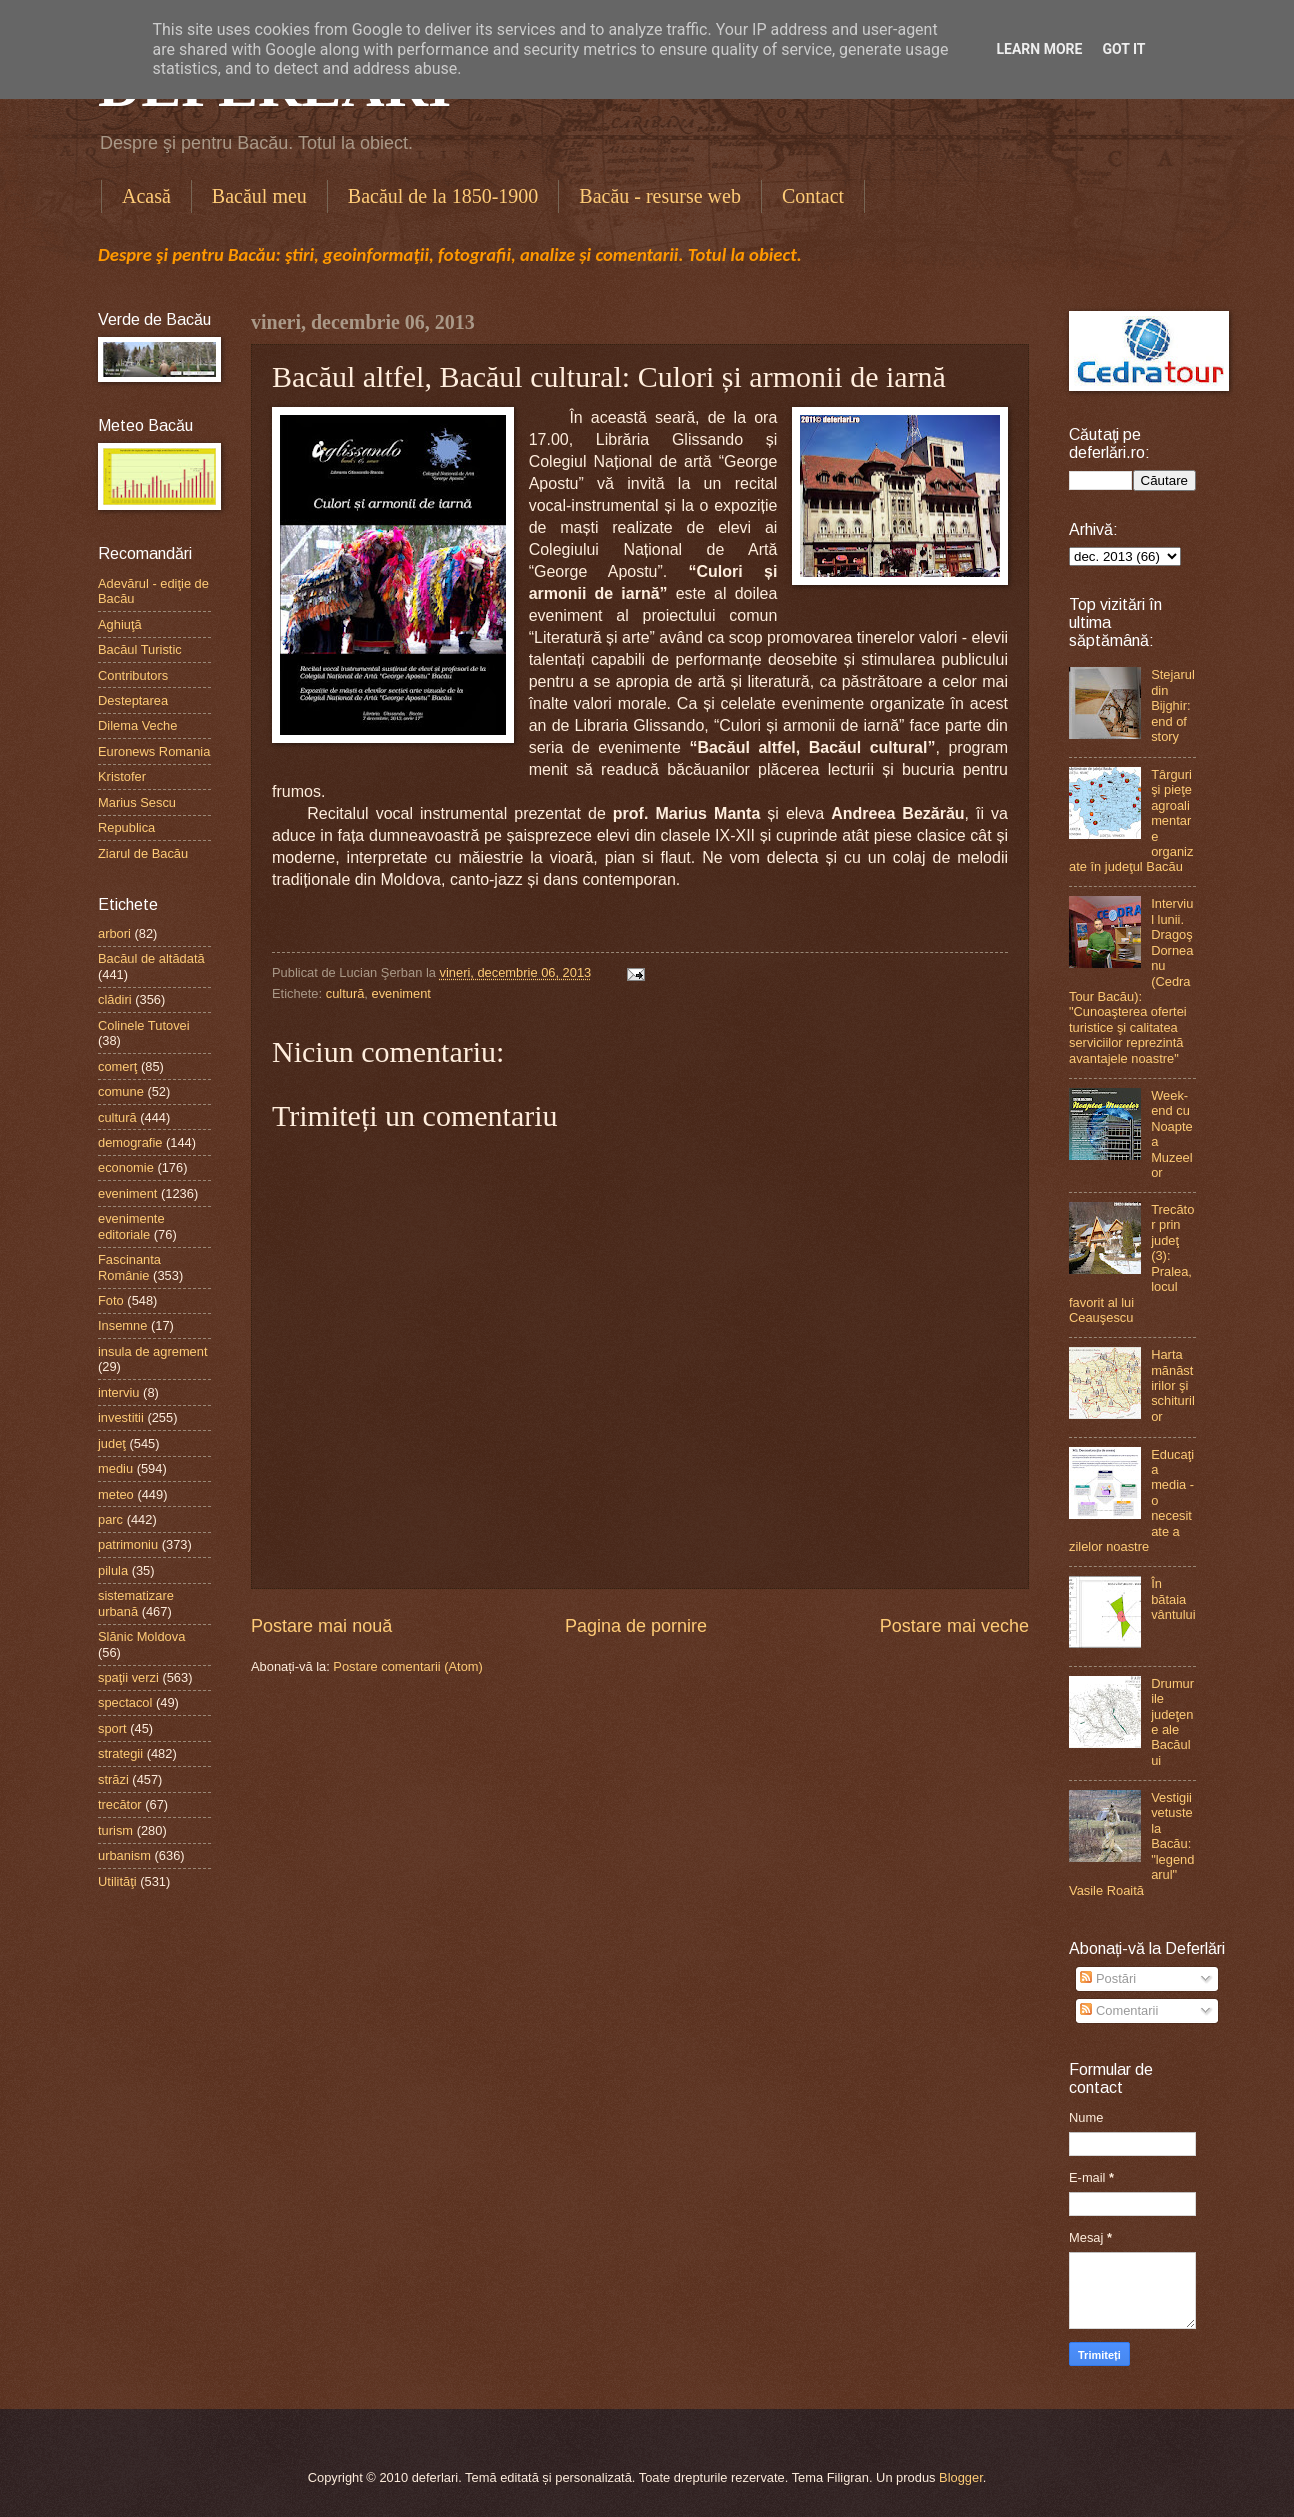 This screenshot has width=1294, height=2517. Describe the element at coordinates (259, 196) in the screenshot. I see `Bacăul meu` at that location.